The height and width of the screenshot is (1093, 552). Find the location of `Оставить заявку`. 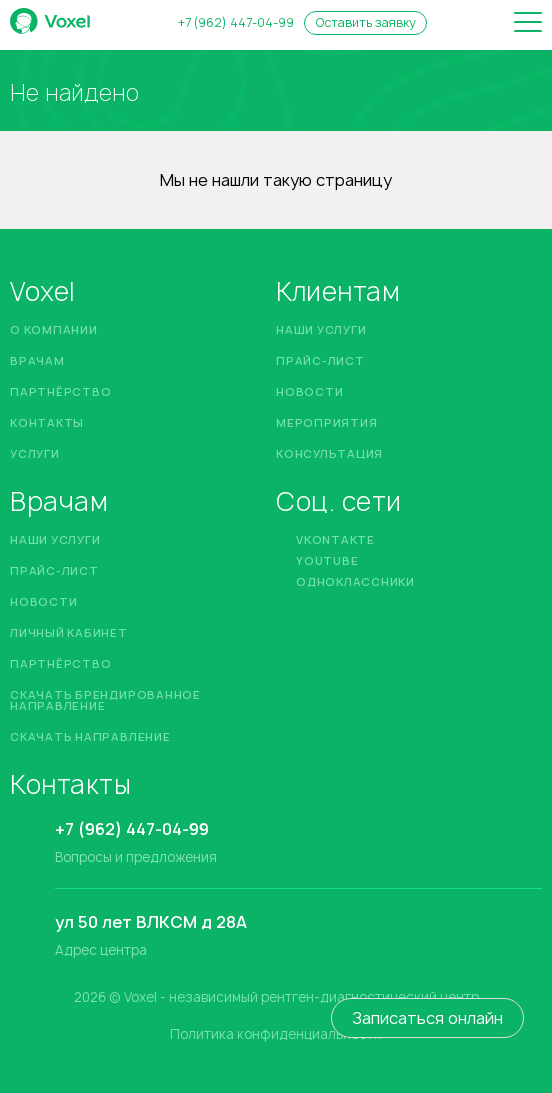

Оставить заявку is located at coordinates (365, 22).